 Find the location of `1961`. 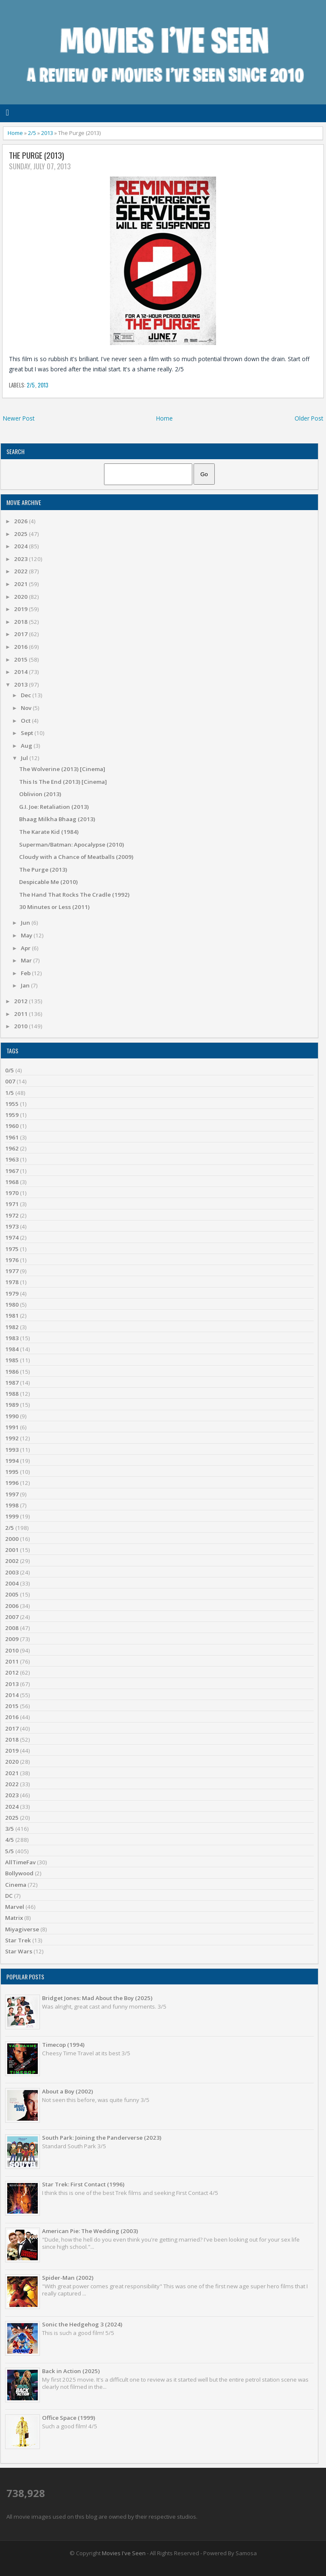

1961 is located at coordinates (12, 1137).